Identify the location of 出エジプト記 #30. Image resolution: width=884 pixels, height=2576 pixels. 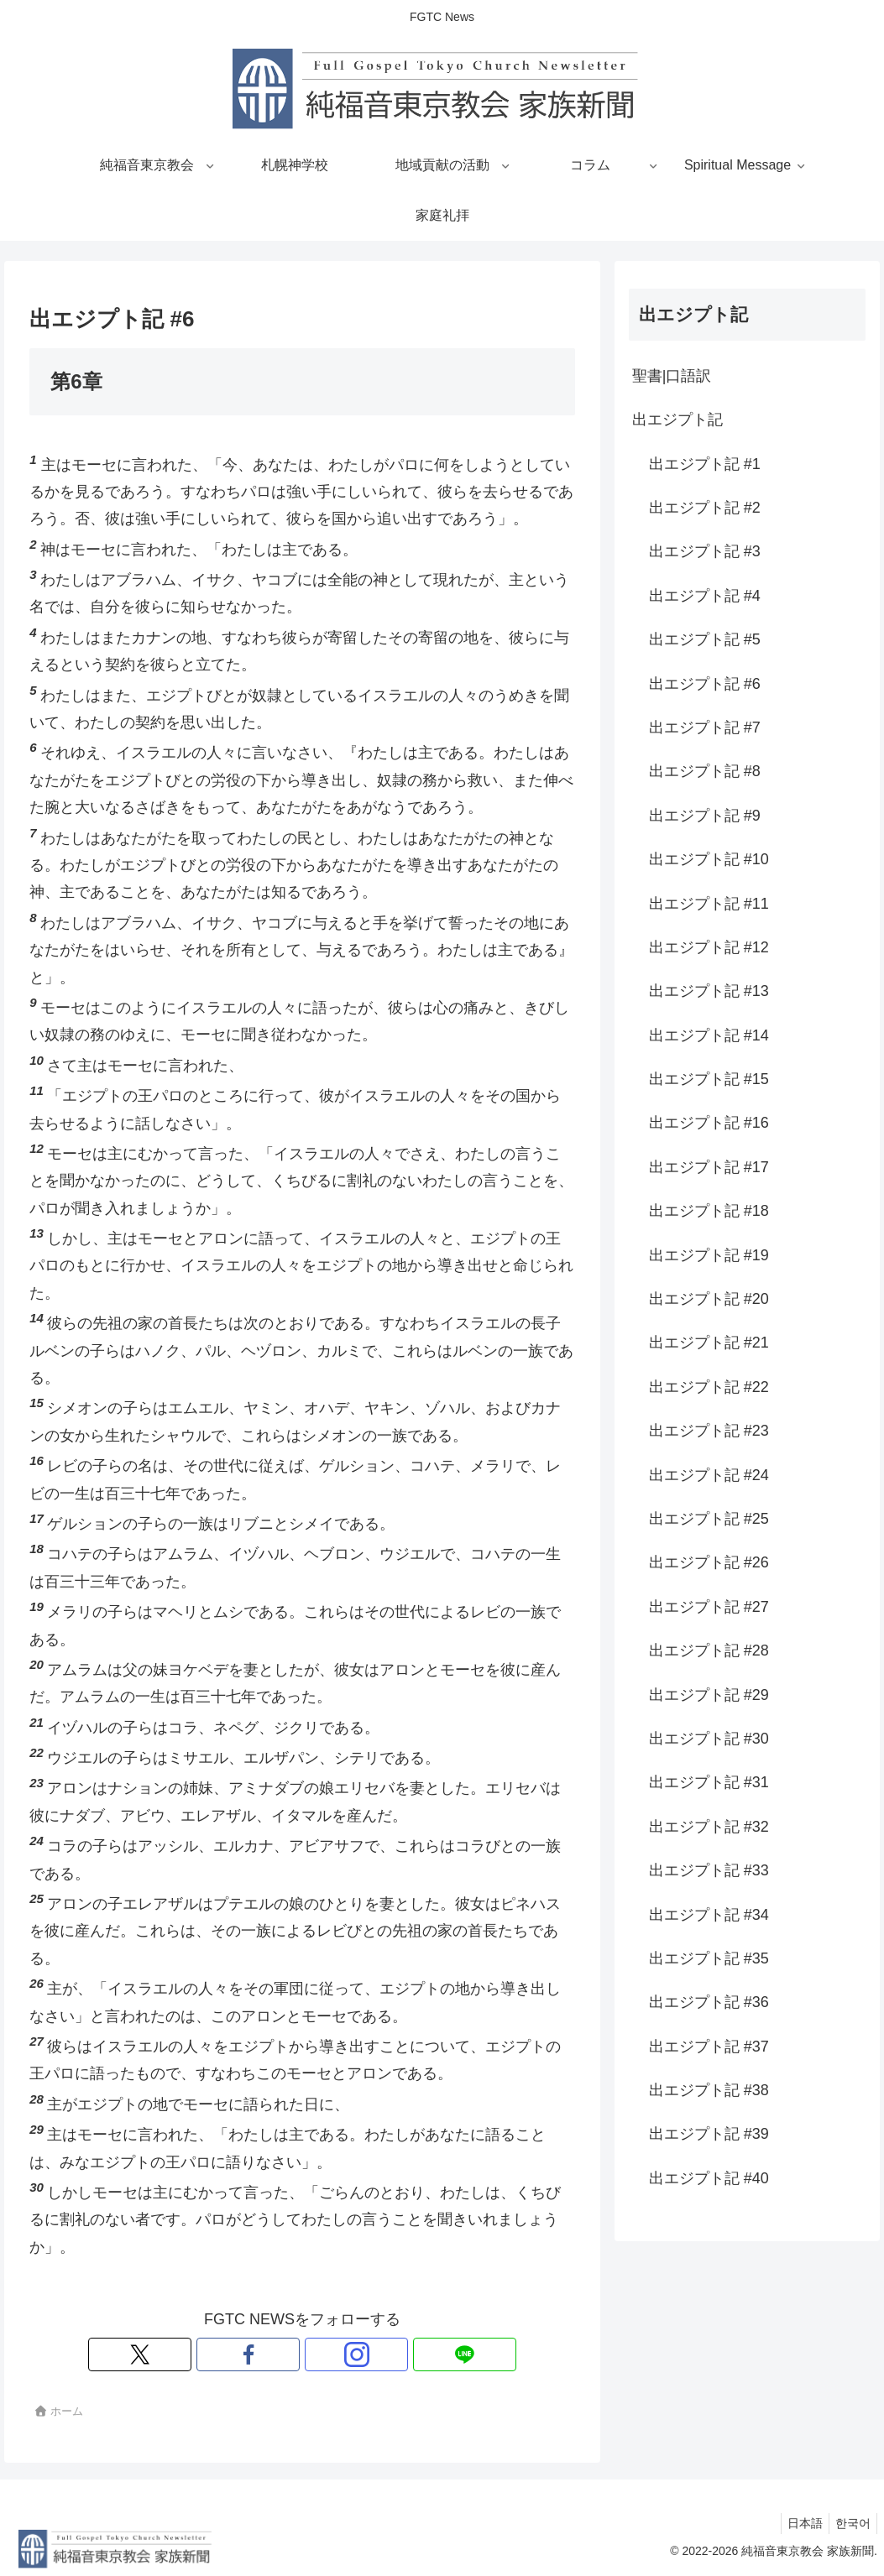
(709, 1738).